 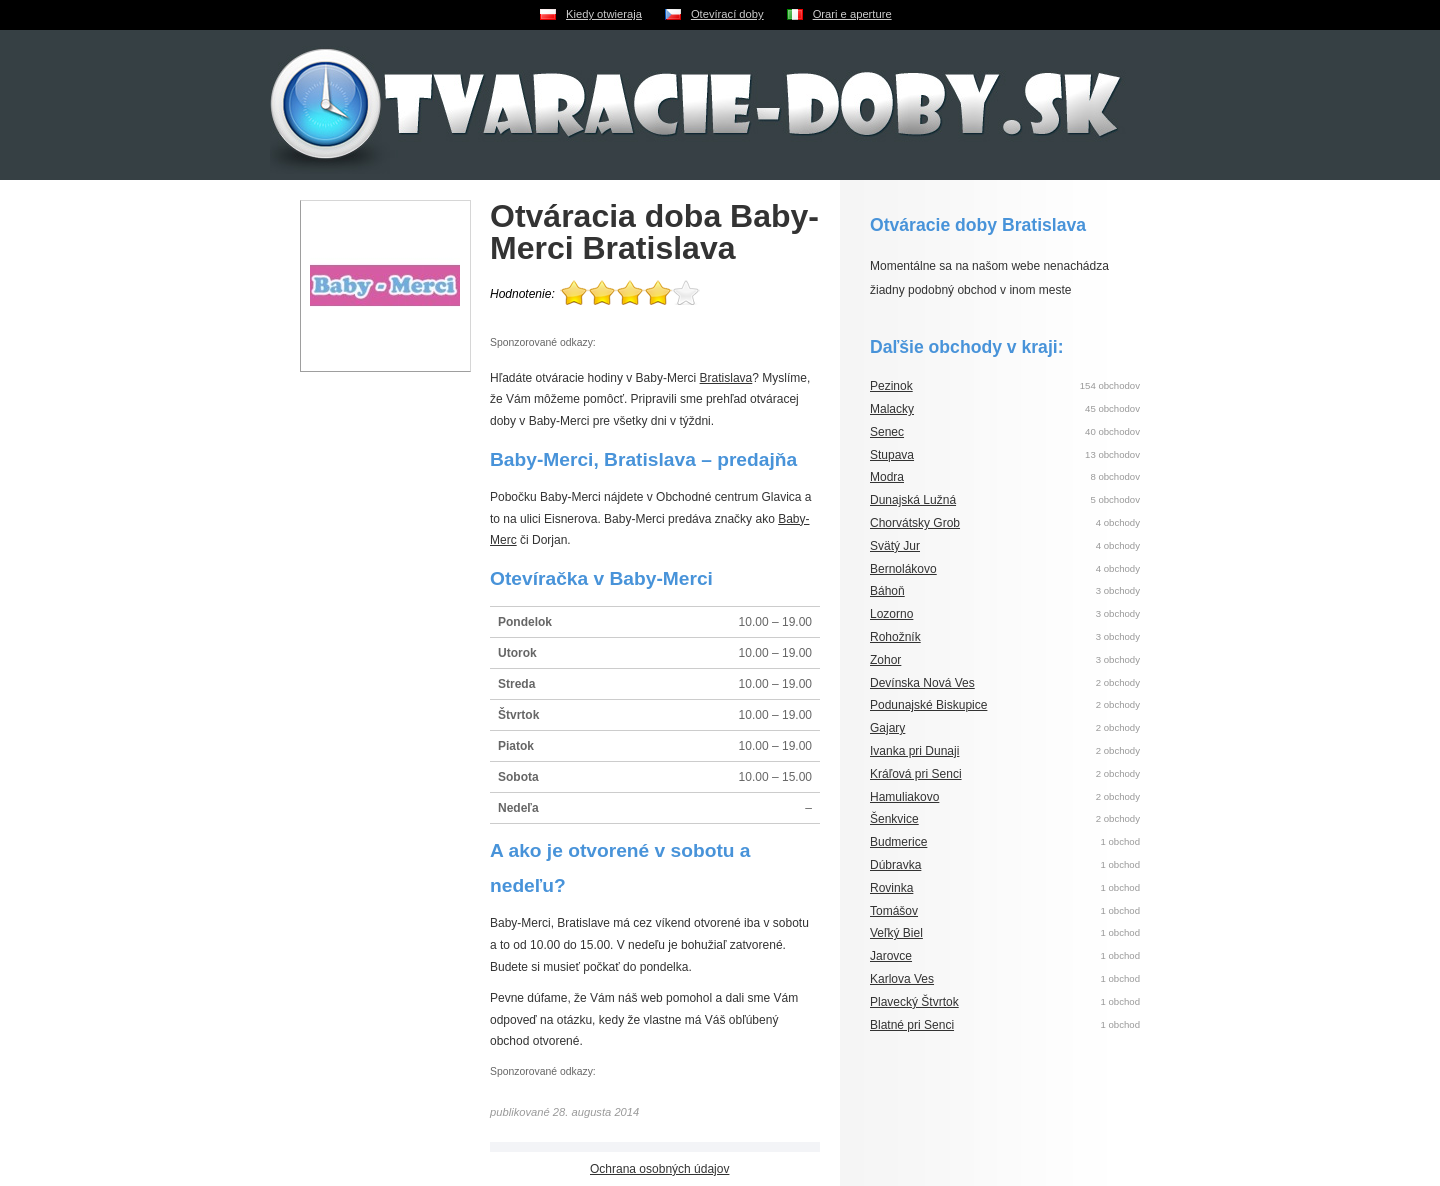 I want to click on Plavecký Štvrtok, so click(x=914, y=1002).